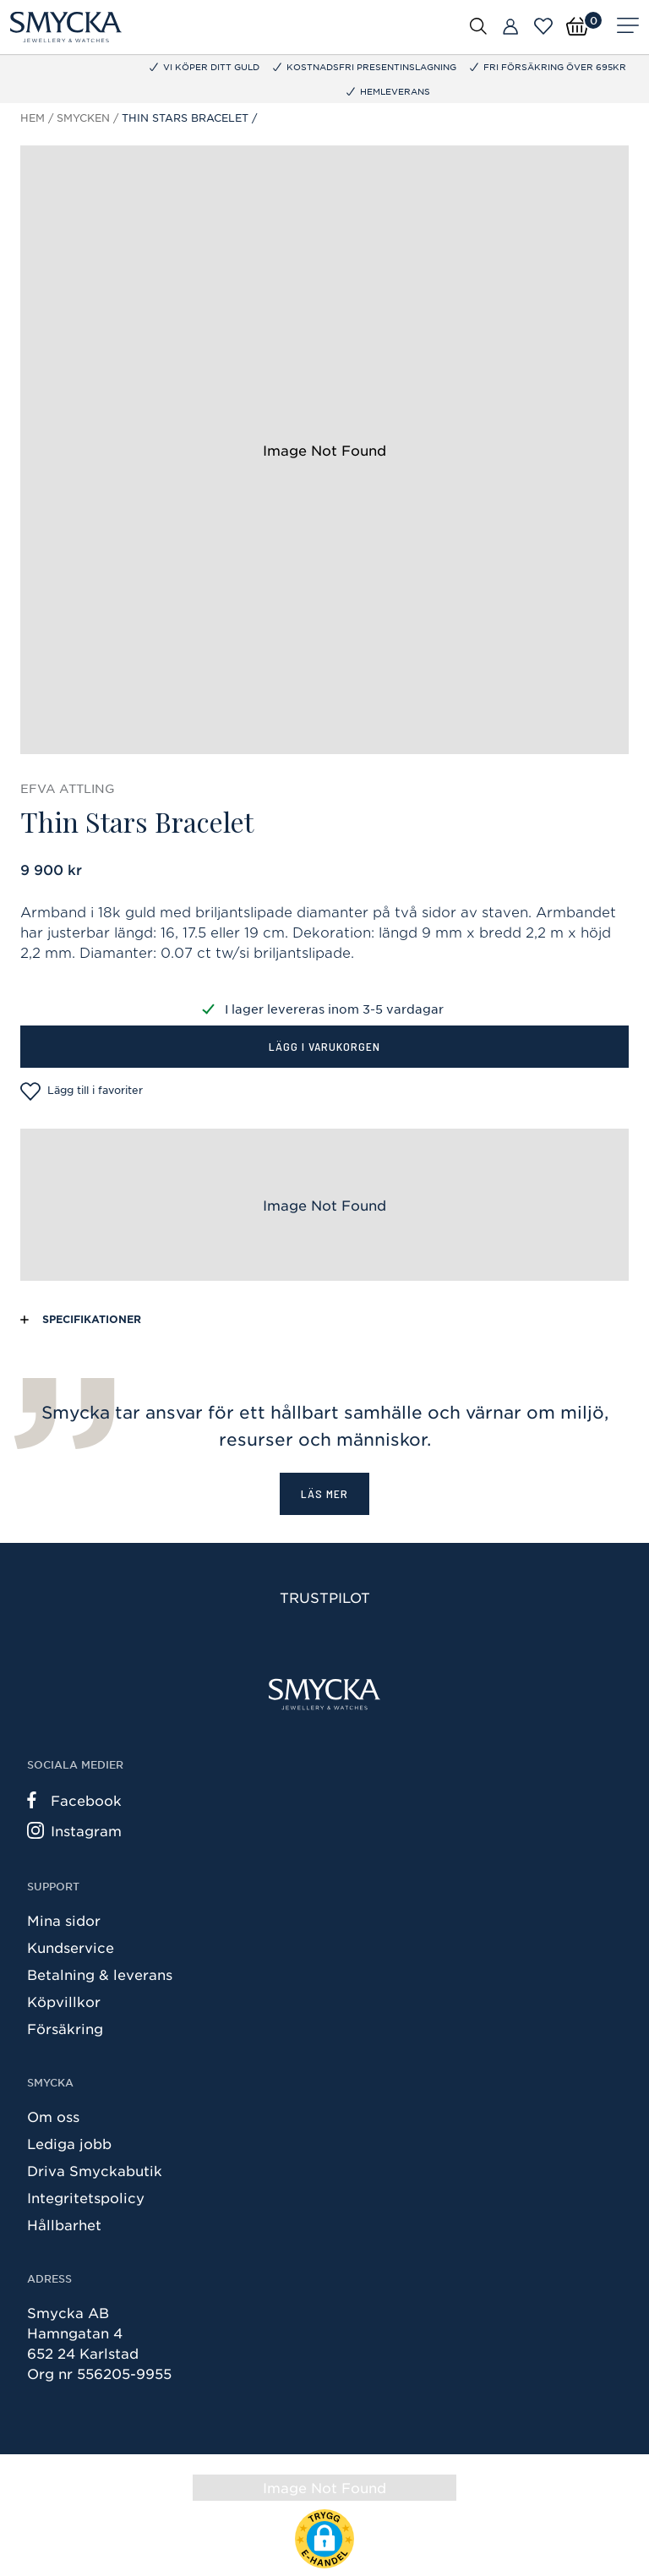 This screenshot has height=2576, width=649. What do you see at coordinates (83, 117) in the screenshot?
I see `Smycken` at bounding box center [83, 117].